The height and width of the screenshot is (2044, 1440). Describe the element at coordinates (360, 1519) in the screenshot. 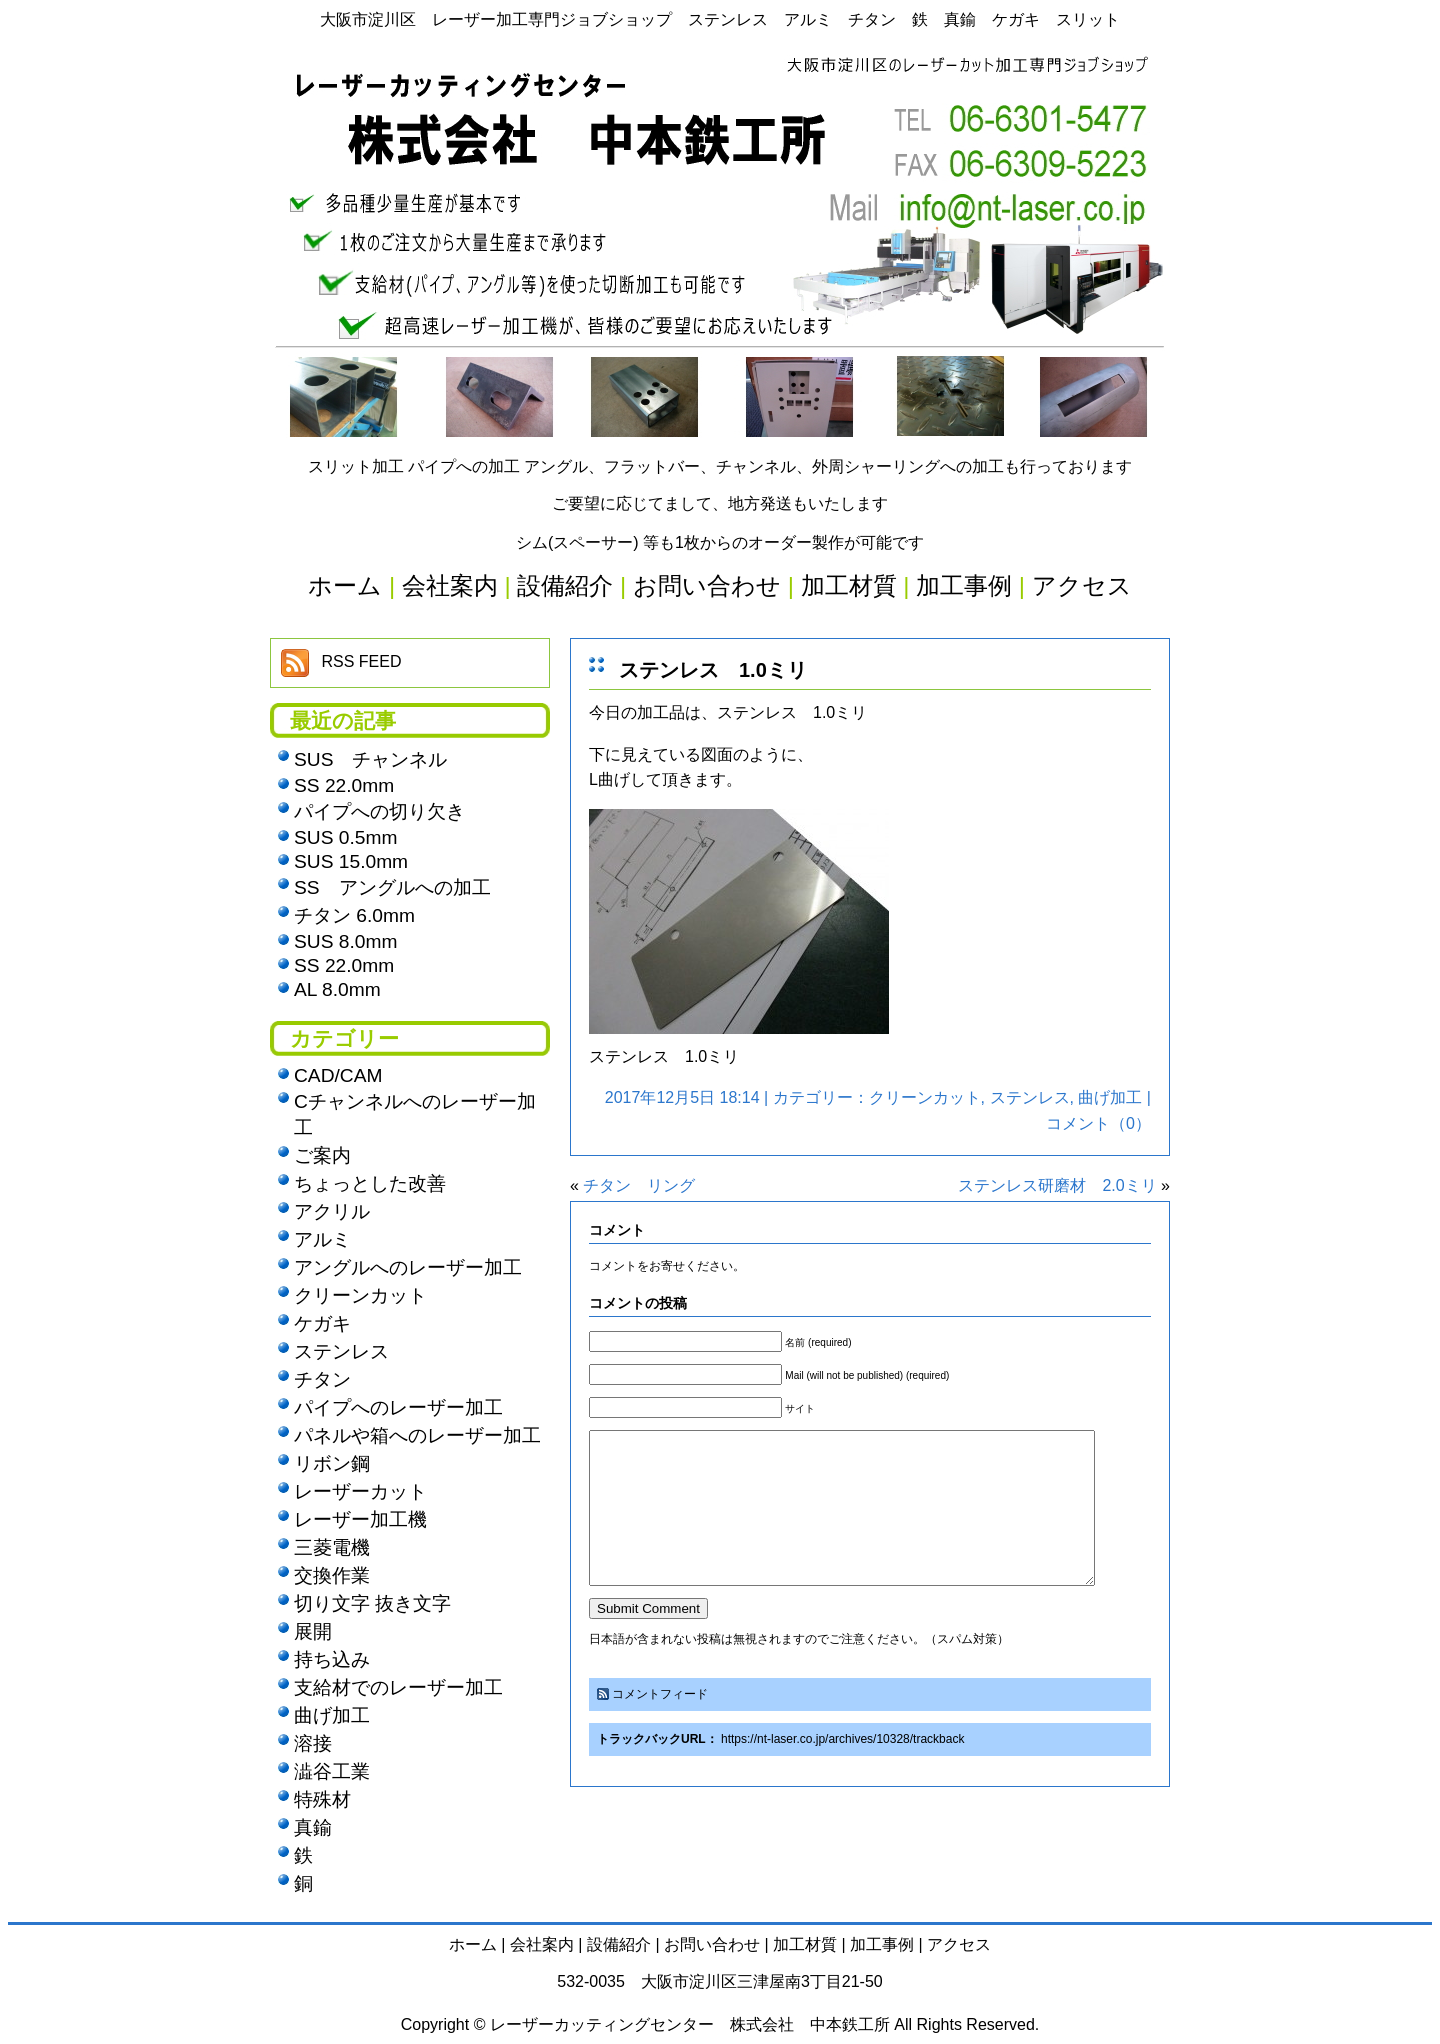

I see `レーザー加工機` at that location.